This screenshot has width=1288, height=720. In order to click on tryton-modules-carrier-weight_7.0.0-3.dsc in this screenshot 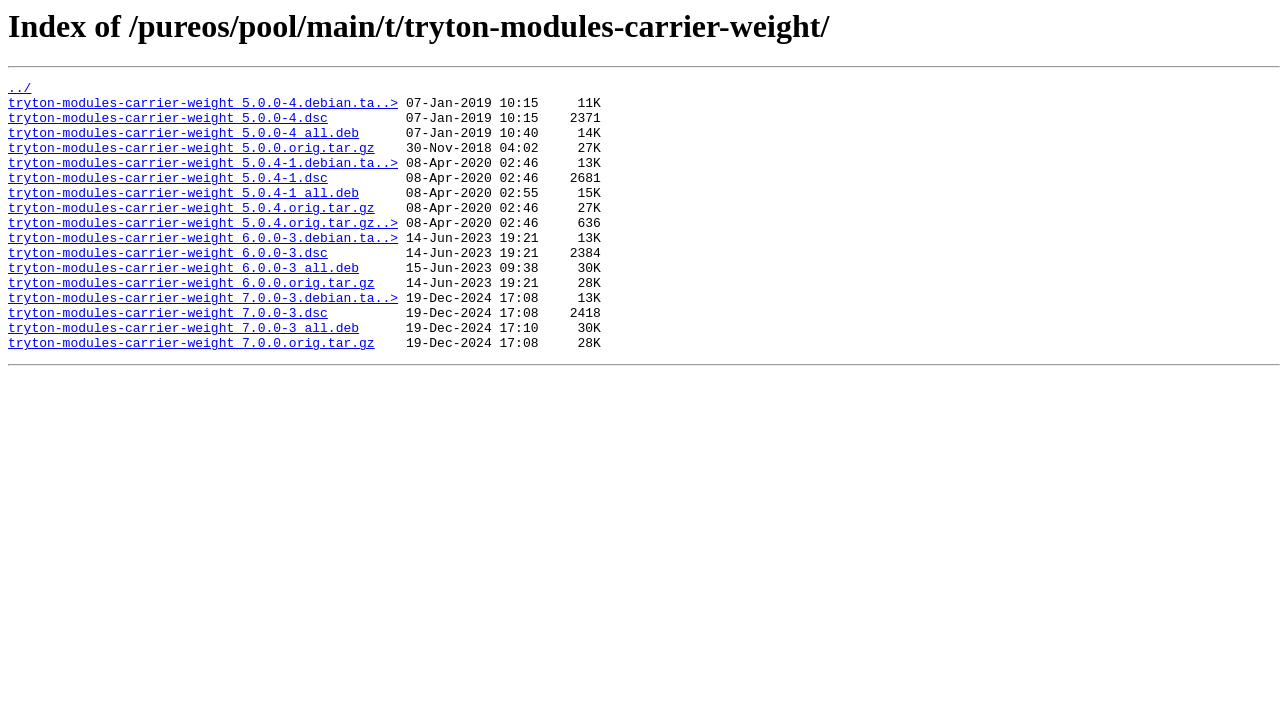, I will do `click(168, 360)`.